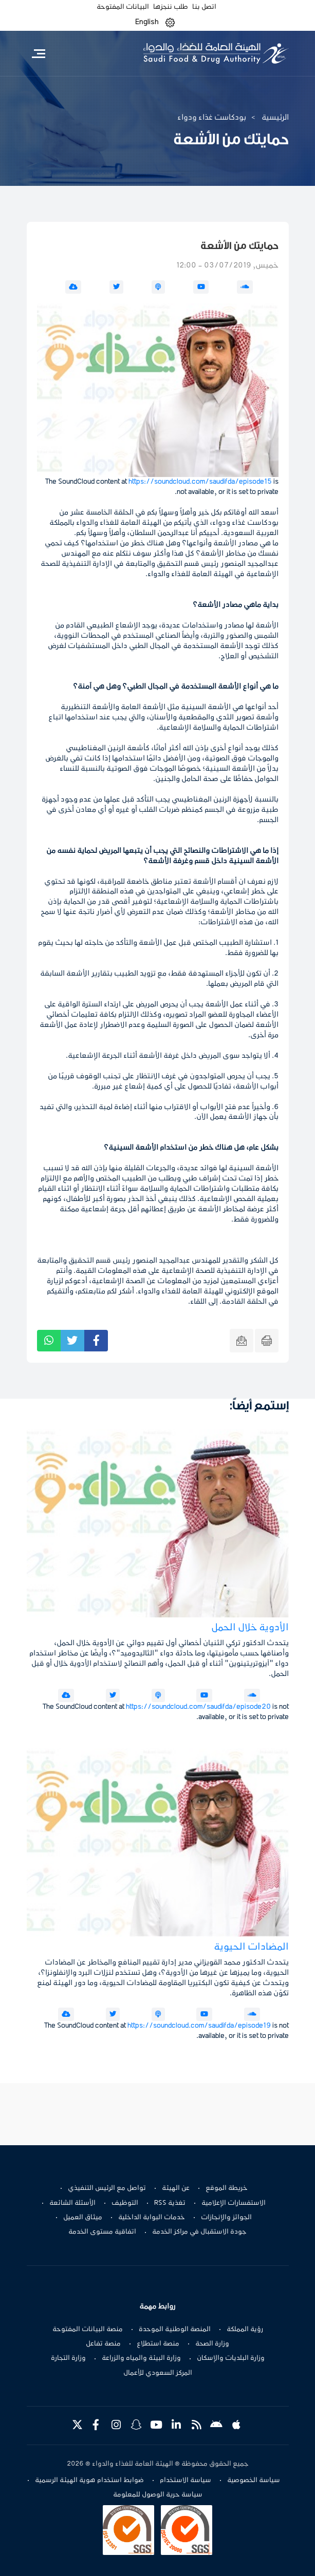  What do you see at coordinates (157, 2495) in the screenshot?
I see `سياسة حرية الوصول للمعلومة` at bounding box center [157, 2495].